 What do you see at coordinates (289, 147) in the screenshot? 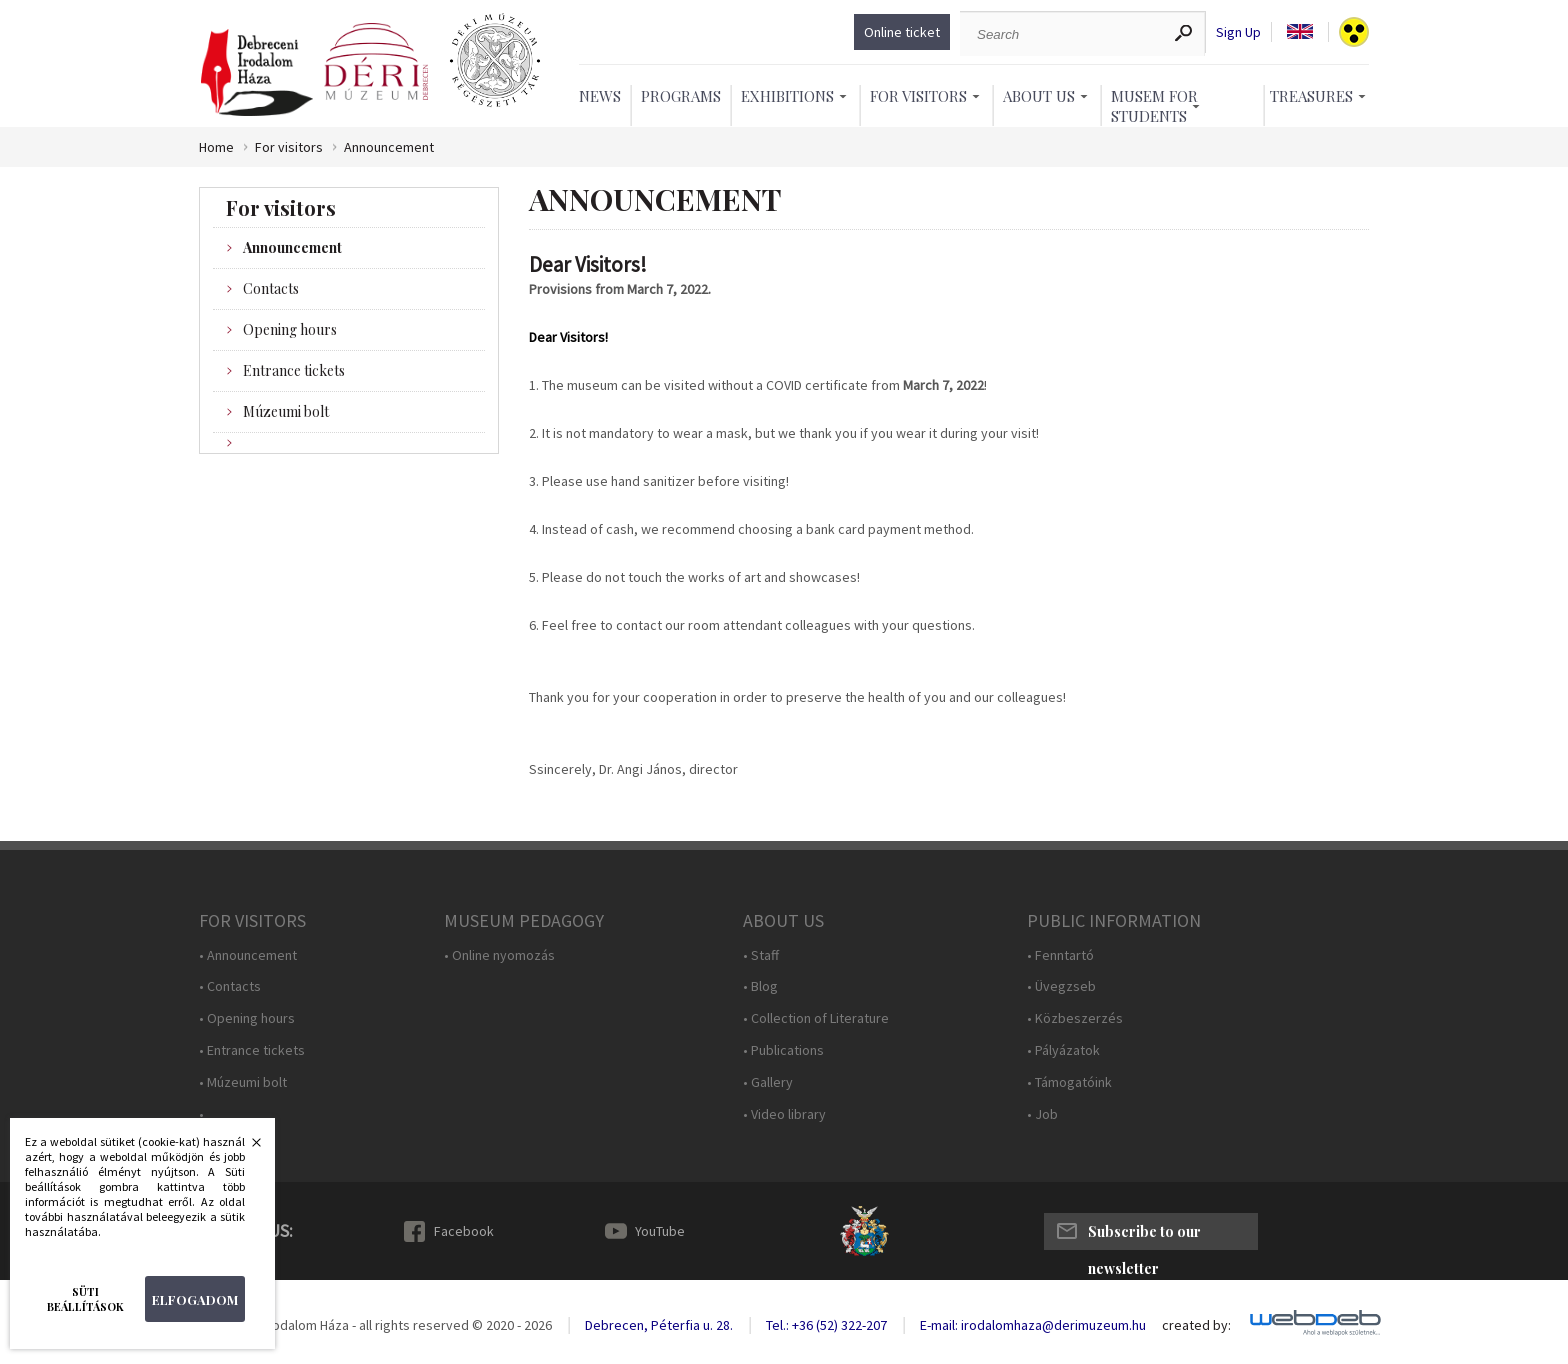
I see `For visitors` at bounding box center [289, 147].